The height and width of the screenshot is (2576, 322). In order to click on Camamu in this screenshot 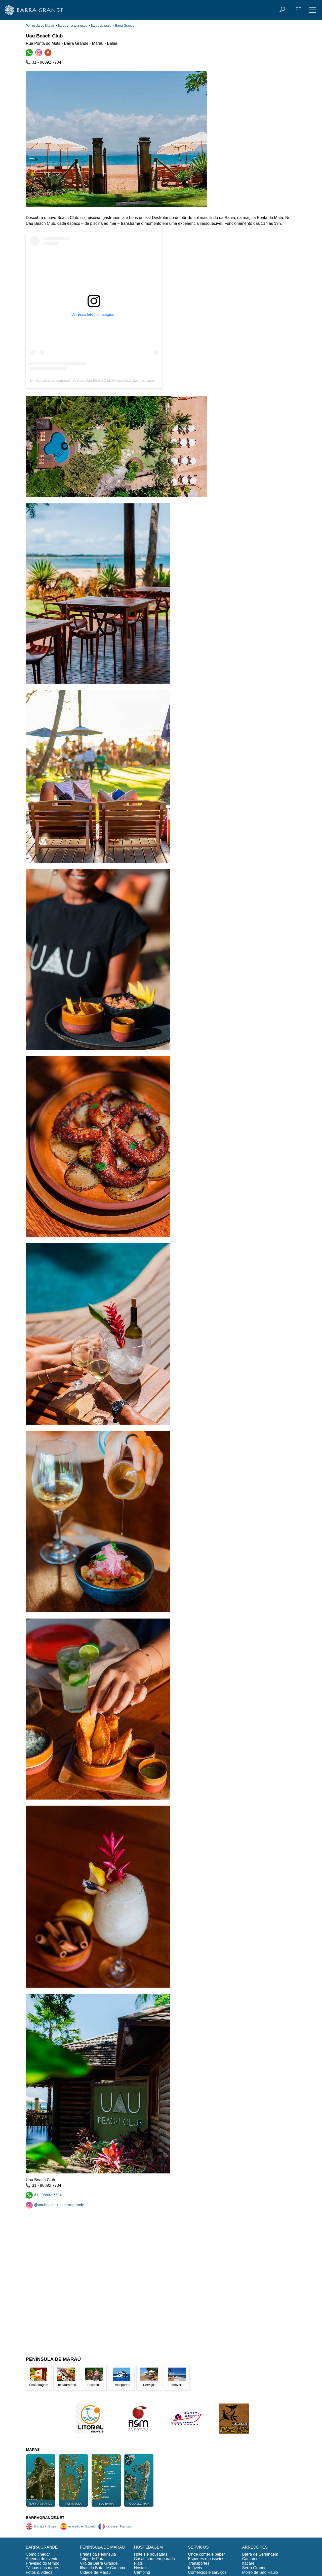, I will do `click(250, 2559)`.